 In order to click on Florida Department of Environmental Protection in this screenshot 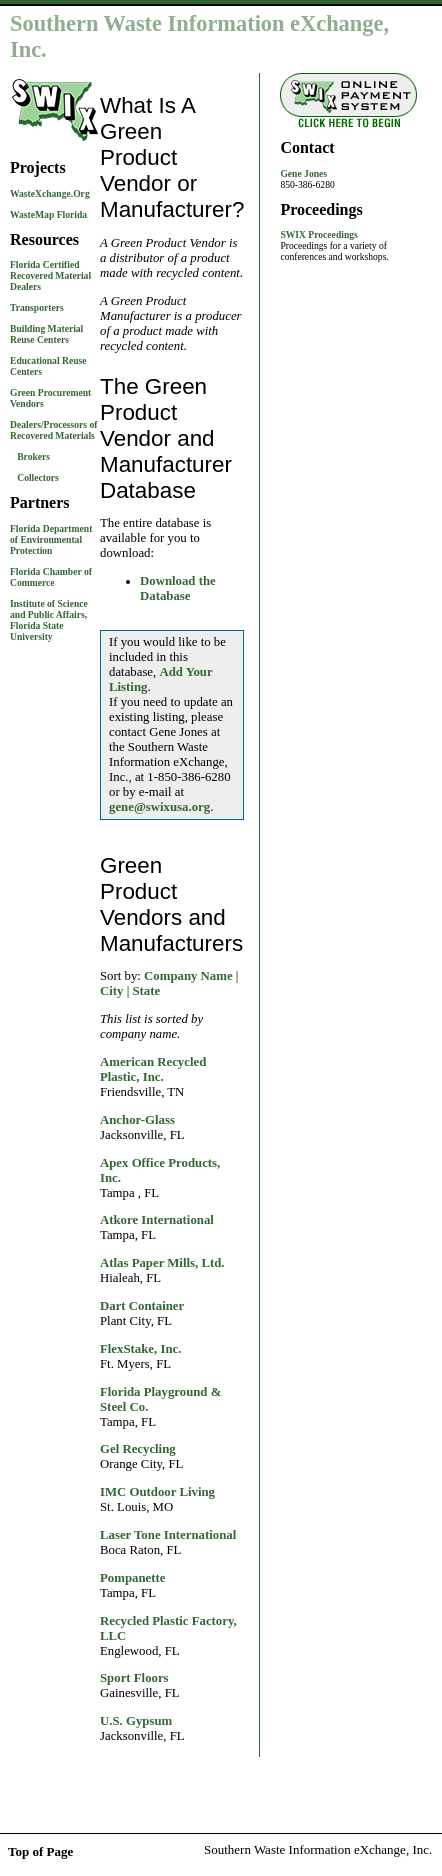, I will do `click(51, 539)`.